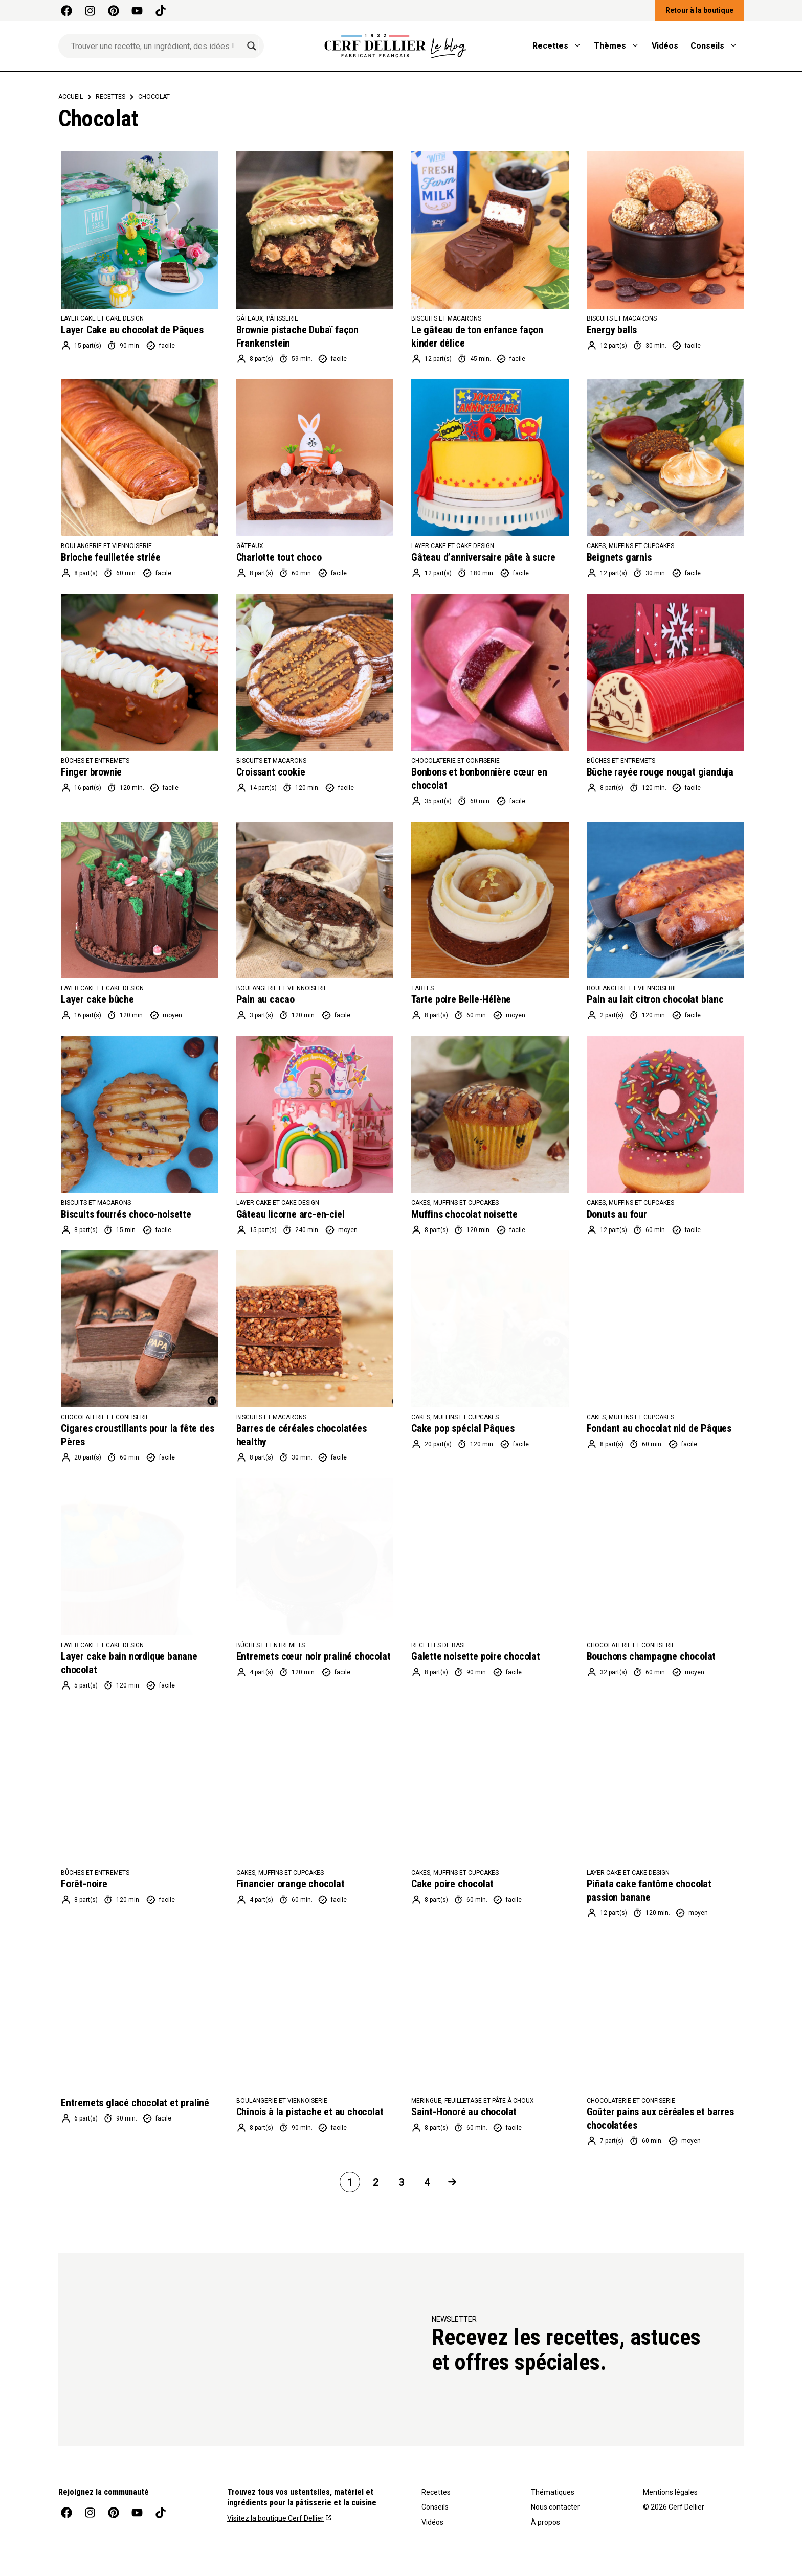 This screenshot has width=802, height=2576. Describe the element at coordinates (84, 1884) in the screenshot. I see `Forêt-noire` at that location.